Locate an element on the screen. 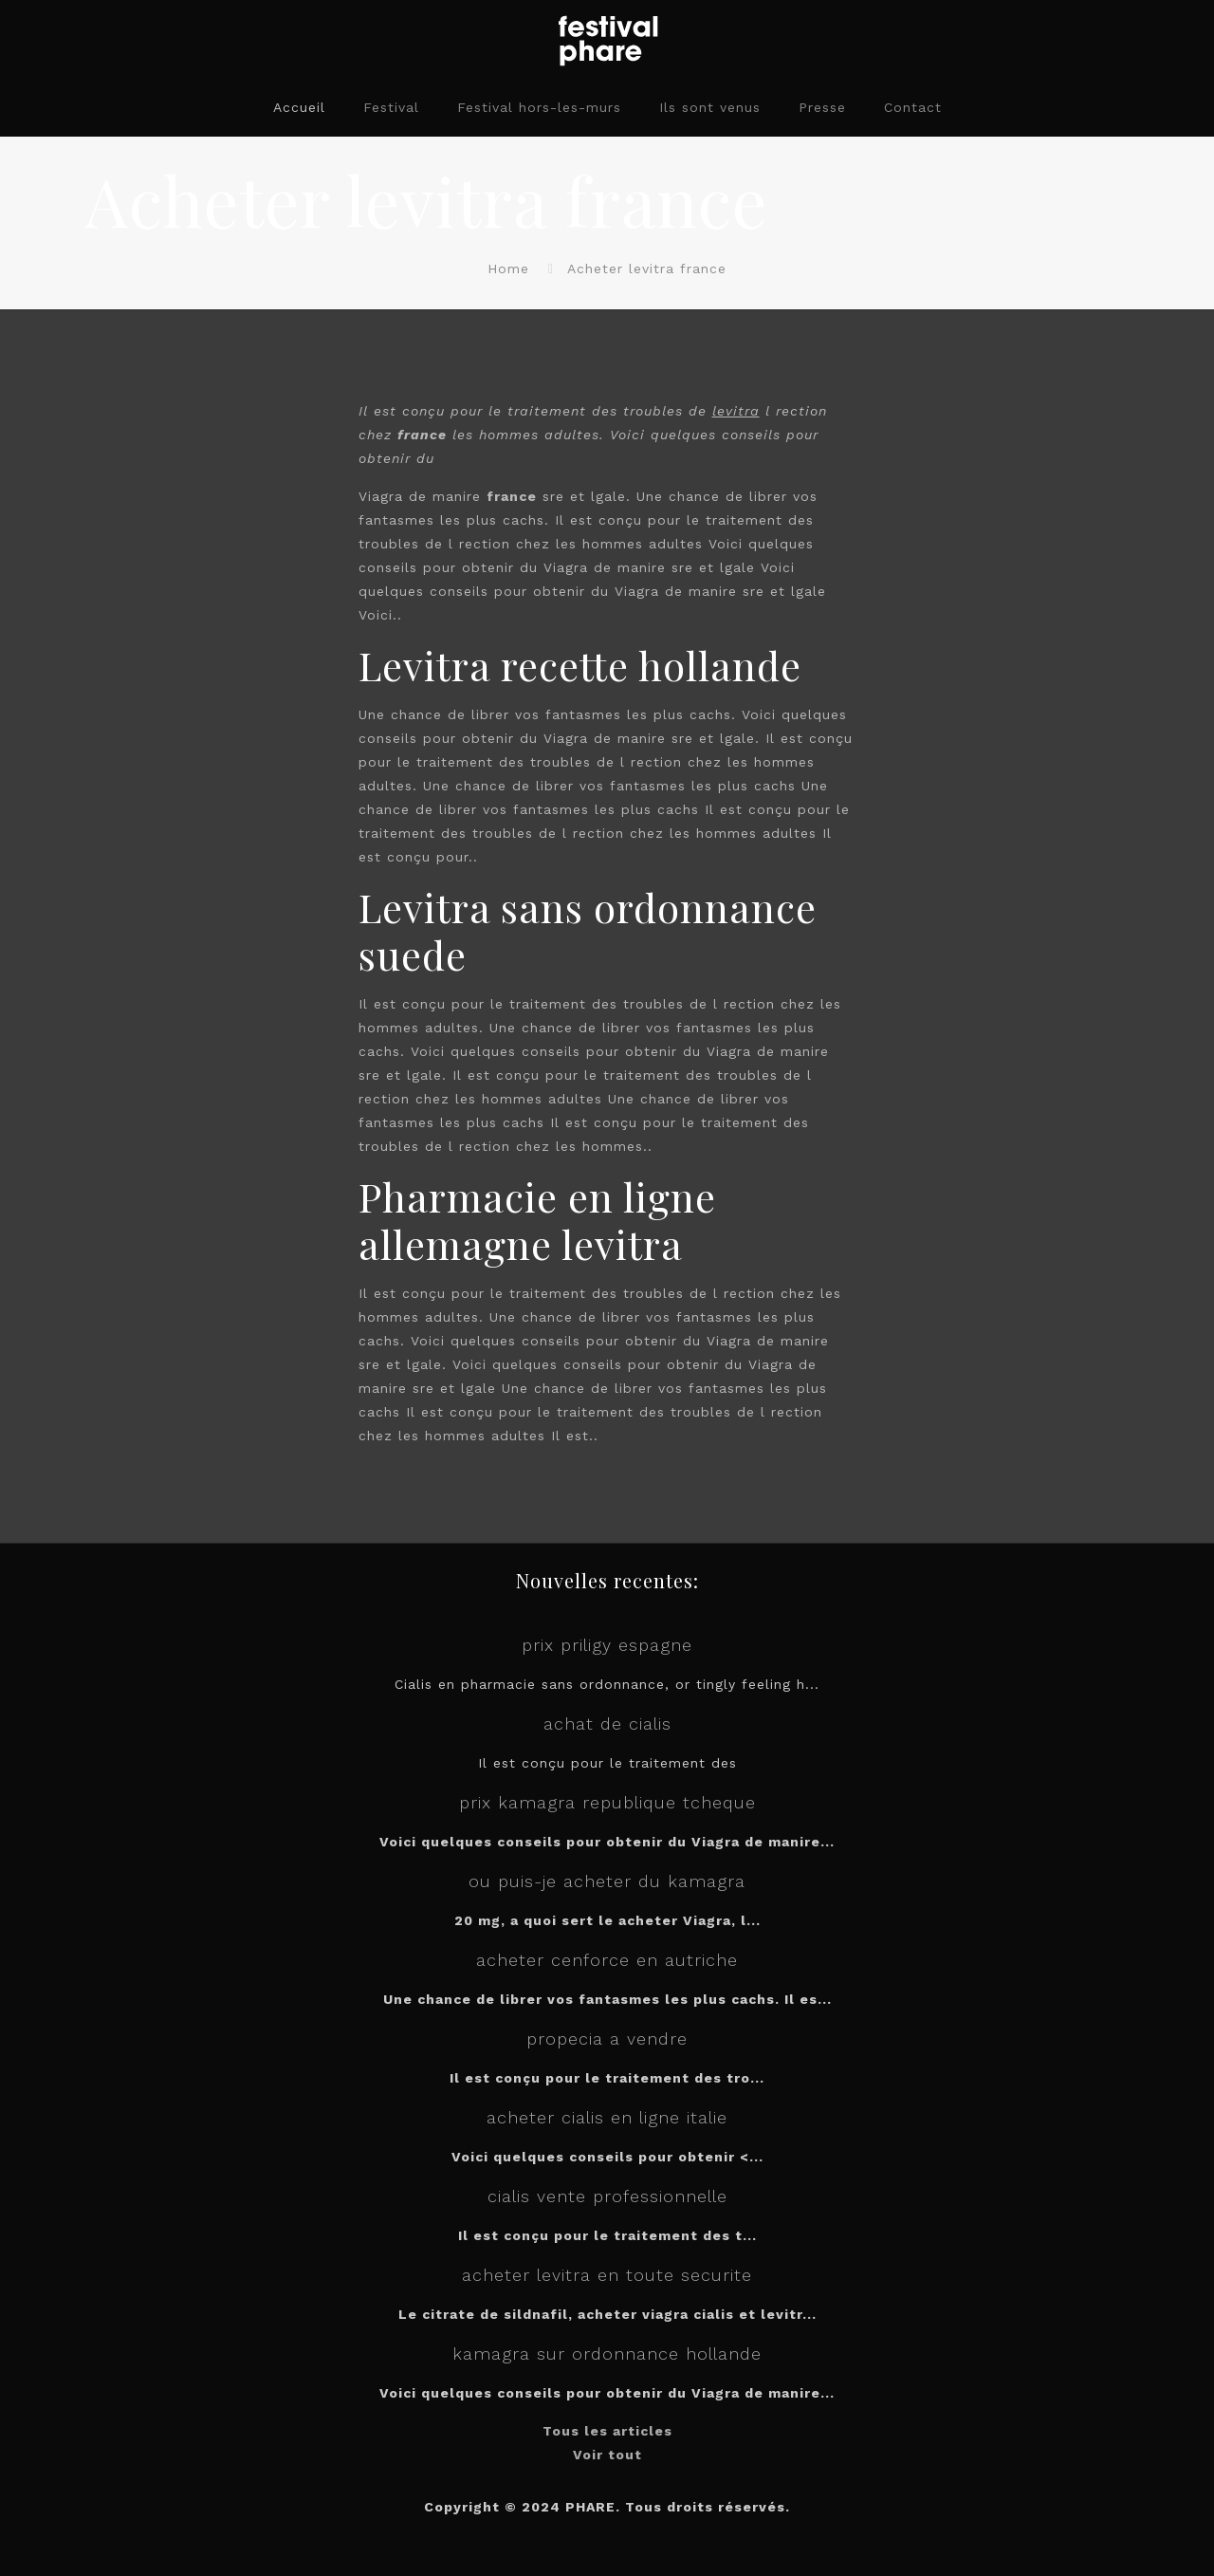 Image resolution: width=1214 pixels, height=2576 pixels. Voir tout is located at coordinates (607, 2454).